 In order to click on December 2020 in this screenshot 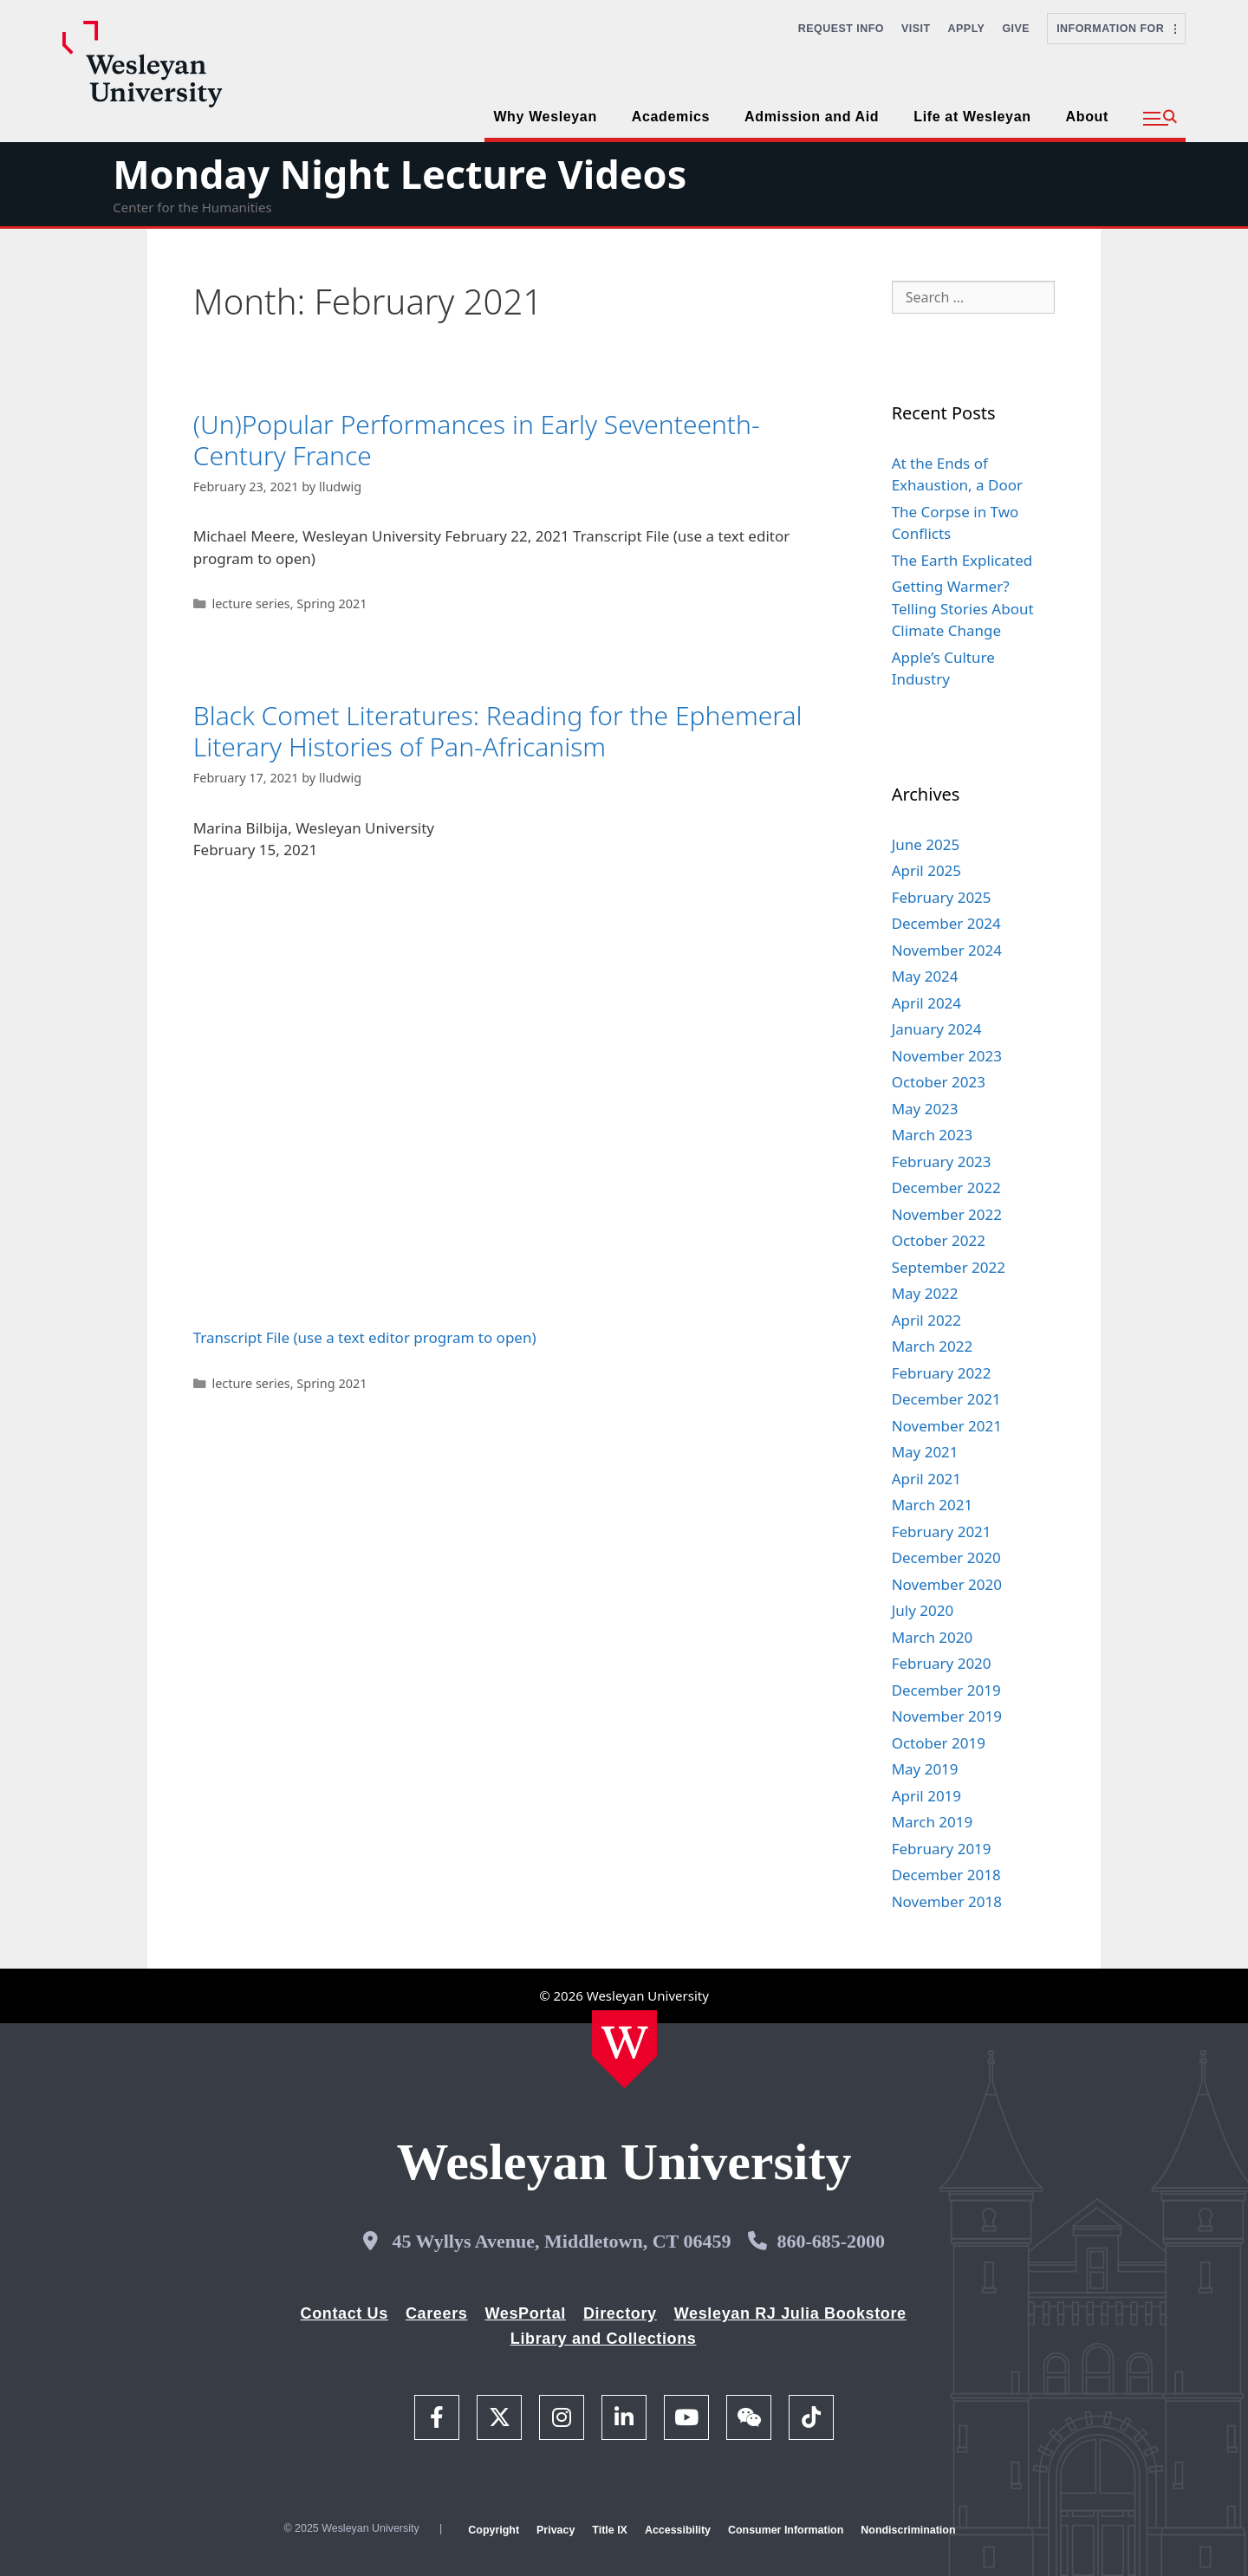, I will do `click(946, 1557)`.